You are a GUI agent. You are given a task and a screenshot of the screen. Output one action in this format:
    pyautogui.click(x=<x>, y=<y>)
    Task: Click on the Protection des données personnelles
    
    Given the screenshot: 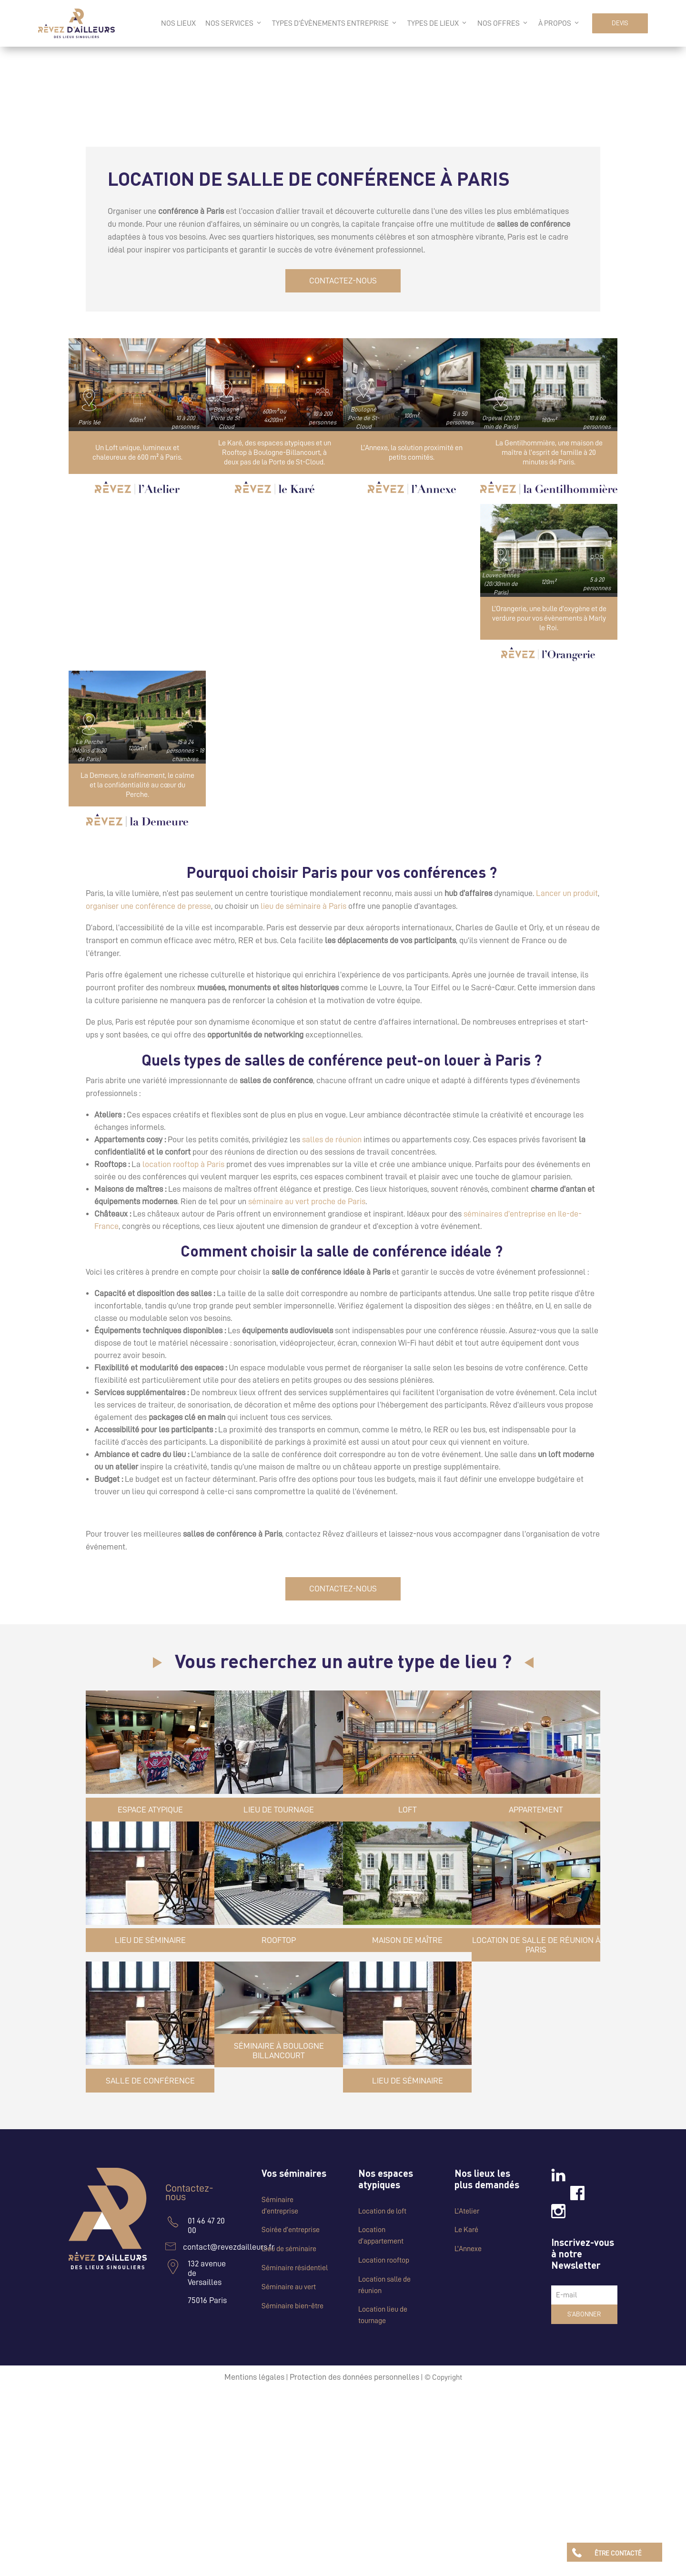 What is the action you would take?
    pyautogui.click(x=354, y=2377)
    